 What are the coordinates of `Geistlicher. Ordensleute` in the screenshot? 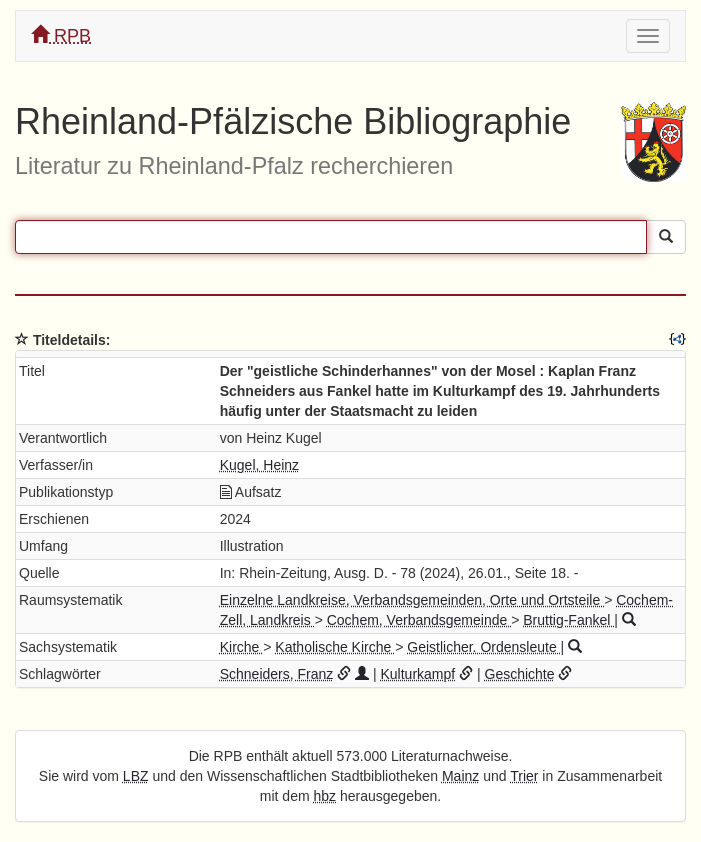 It's located at (483, 647).